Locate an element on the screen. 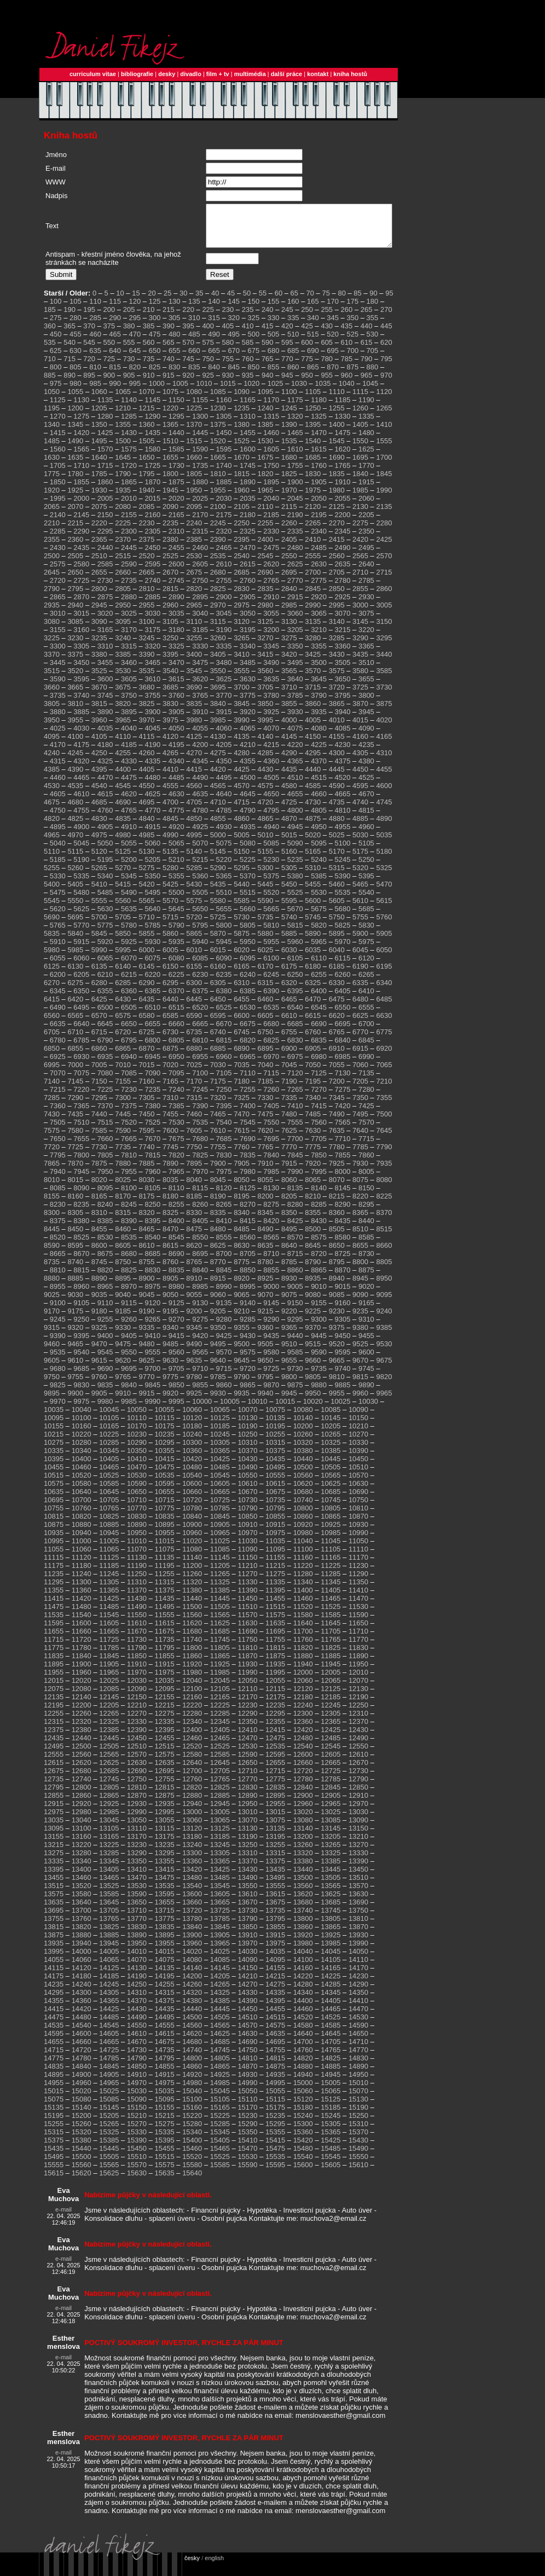  11670 is located at coordinates (137, 1639).